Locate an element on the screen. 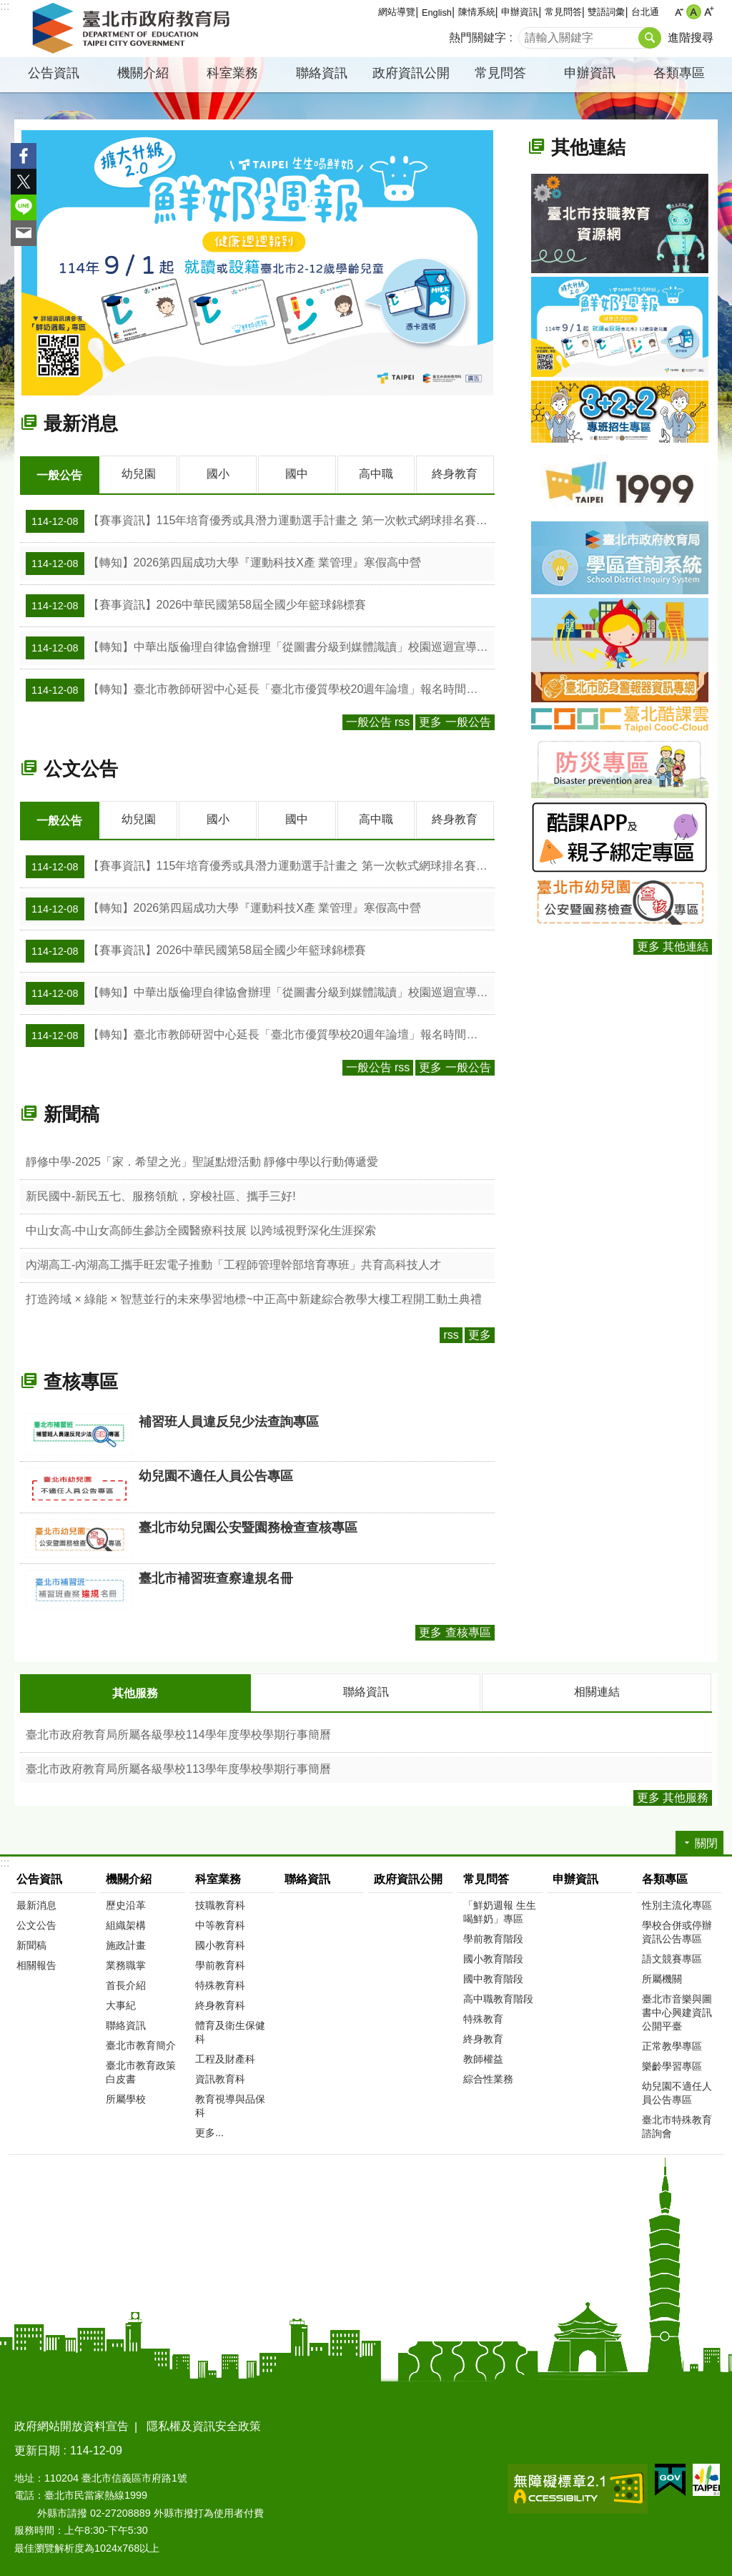 Image resolution: width=732 pixels, height=2576 pixels. 更多 其他服務 is located at coordinates (672, 1795).